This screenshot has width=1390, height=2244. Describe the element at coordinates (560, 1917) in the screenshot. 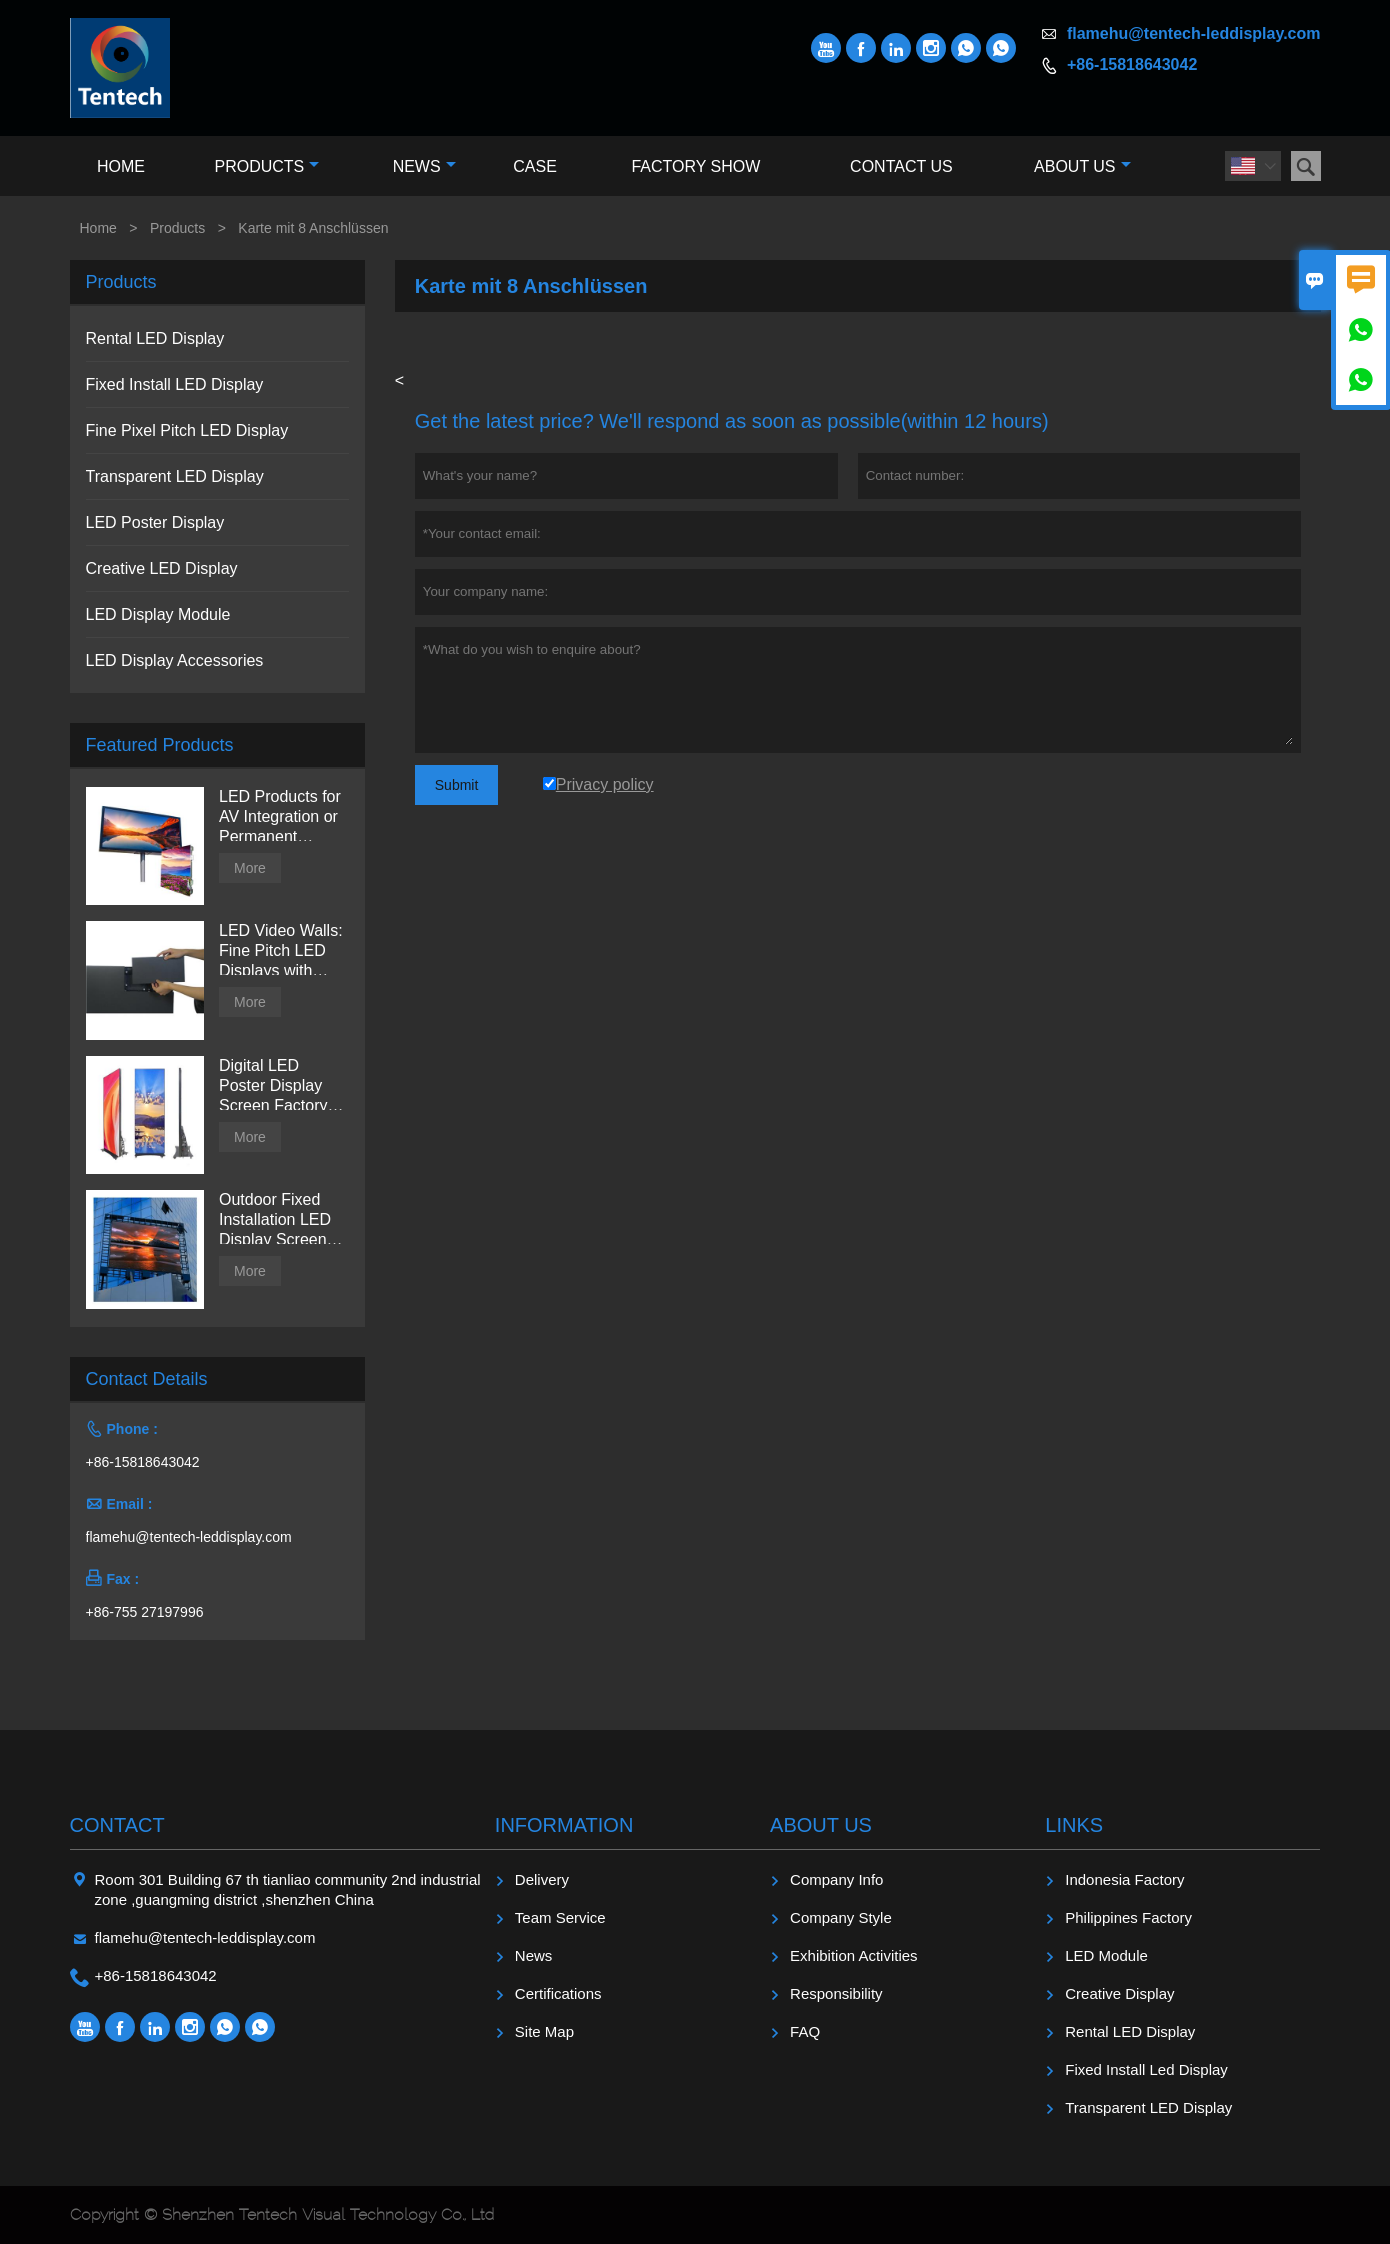

I see `Team Service` at that location.